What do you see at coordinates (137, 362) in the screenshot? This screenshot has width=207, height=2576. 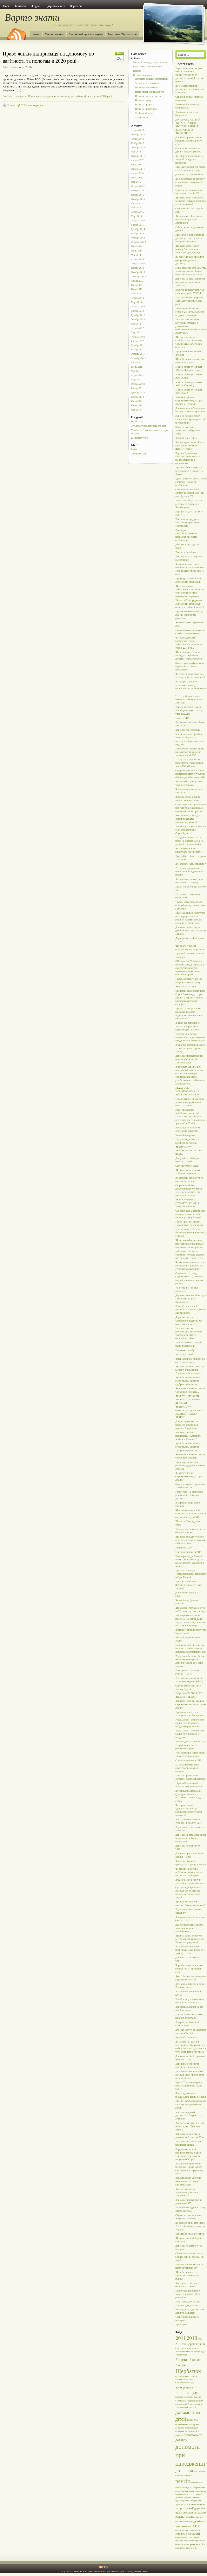 I see `Август 2011` at bounding box center [137, 362].